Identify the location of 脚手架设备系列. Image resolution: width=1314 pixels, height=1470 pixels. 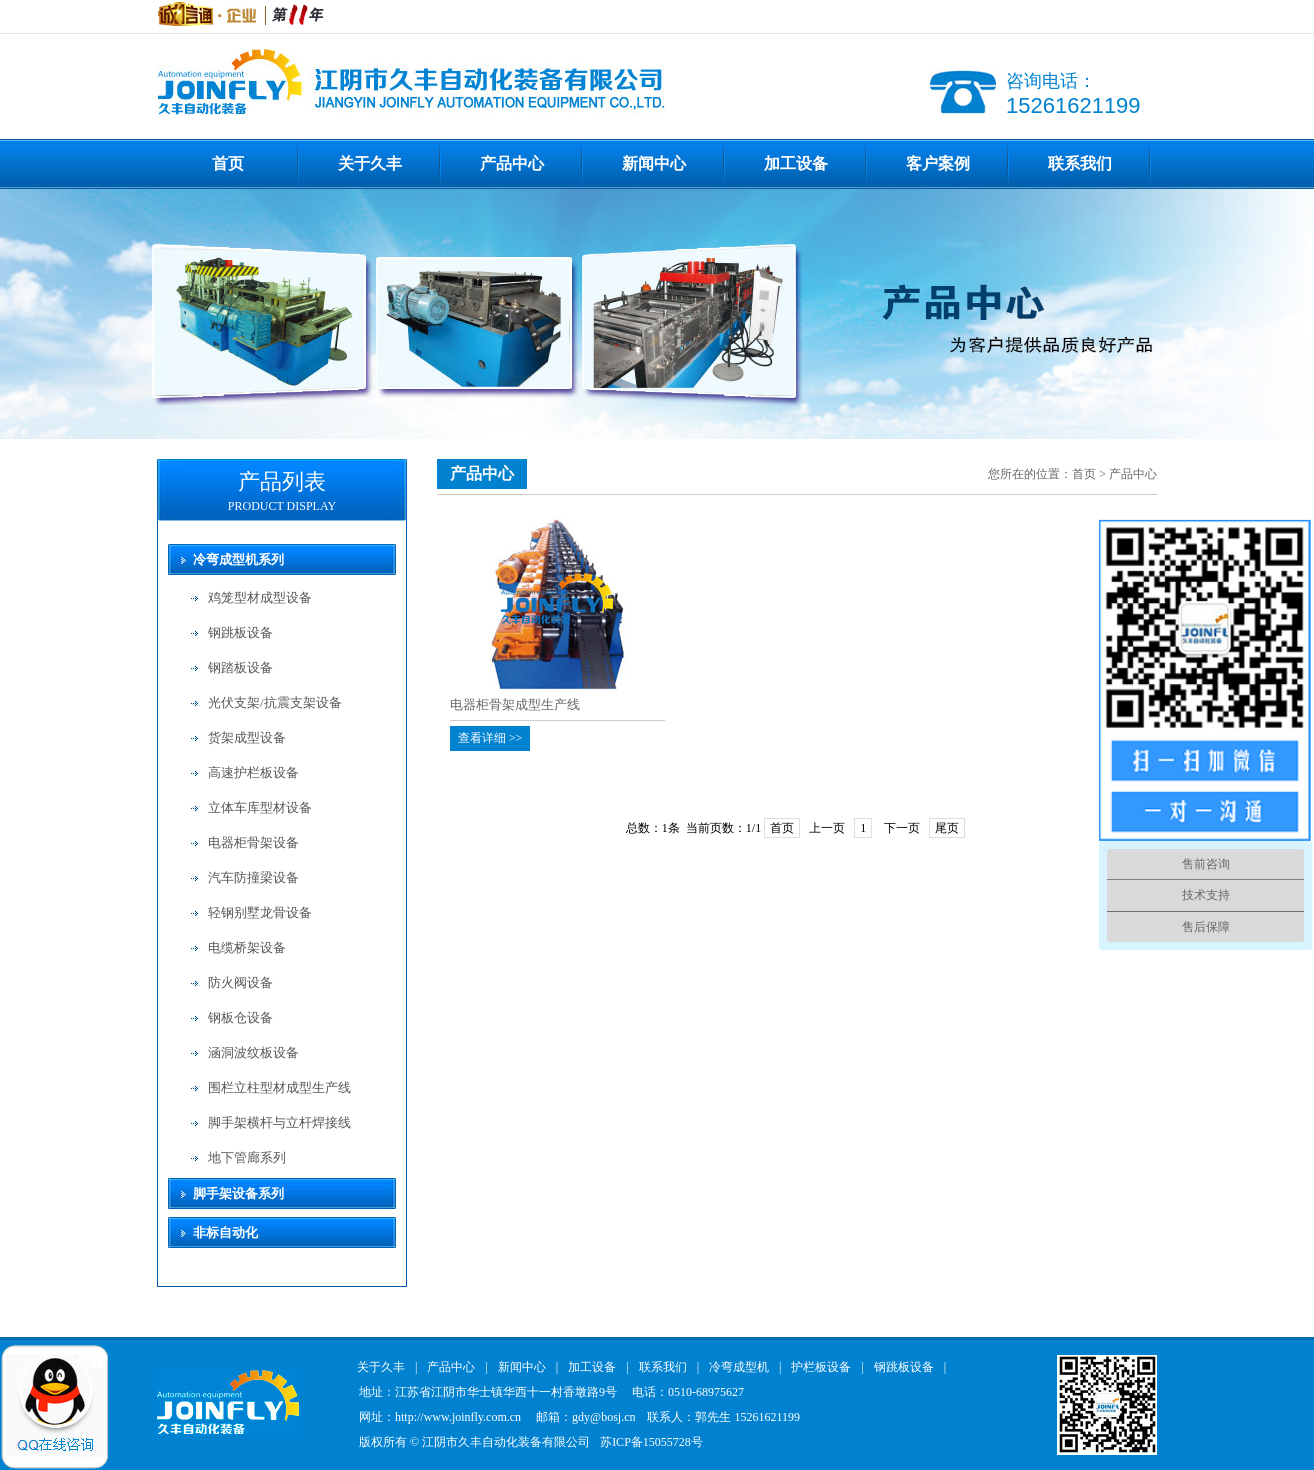
(238, 1193).